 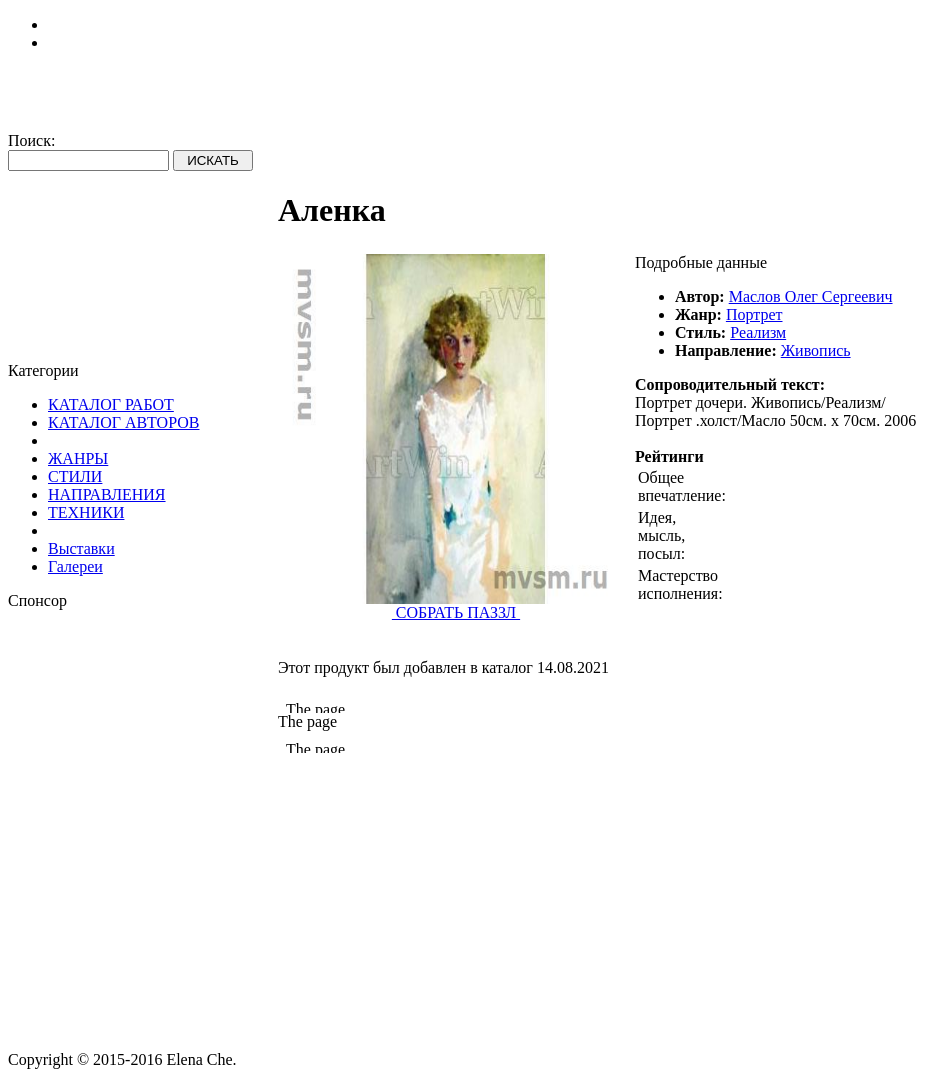 I want to click on НАПРАВЛЕНИЯ, so click(x=107, y=494).